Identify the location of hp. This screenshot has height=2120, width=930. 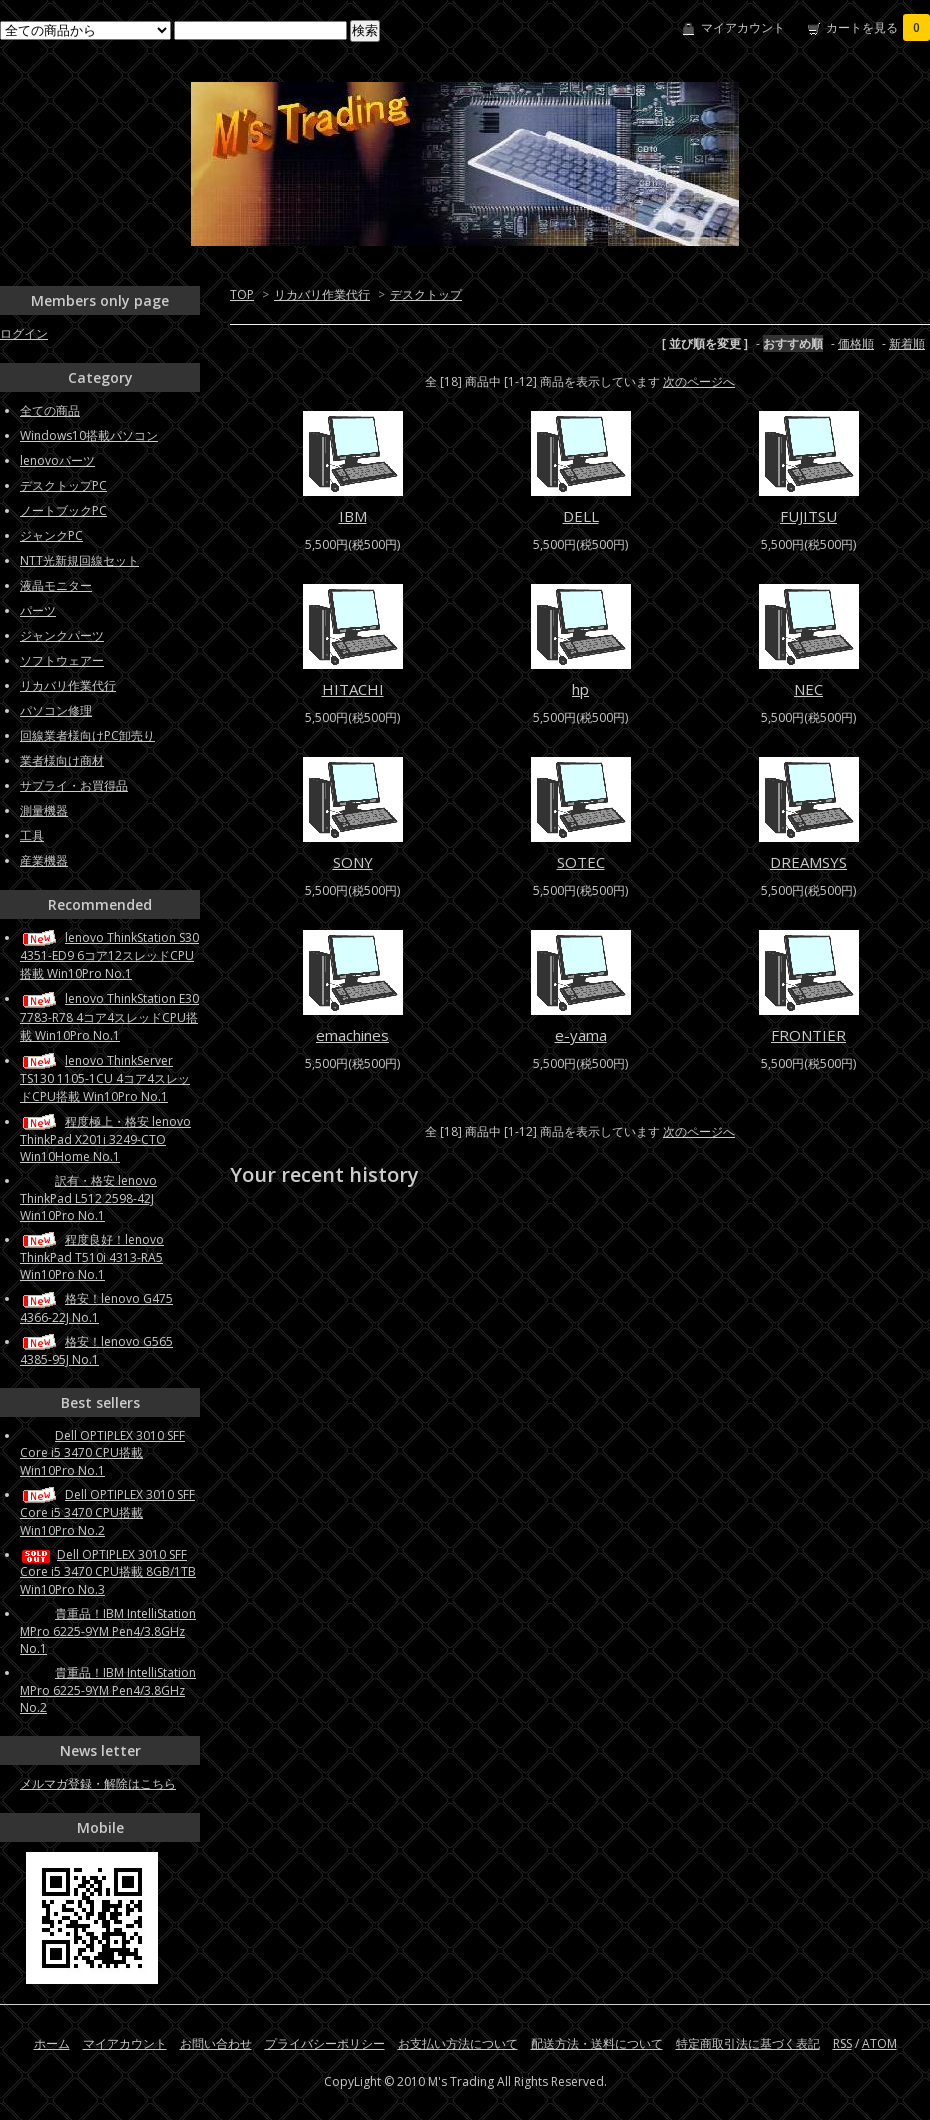
(580, 689).